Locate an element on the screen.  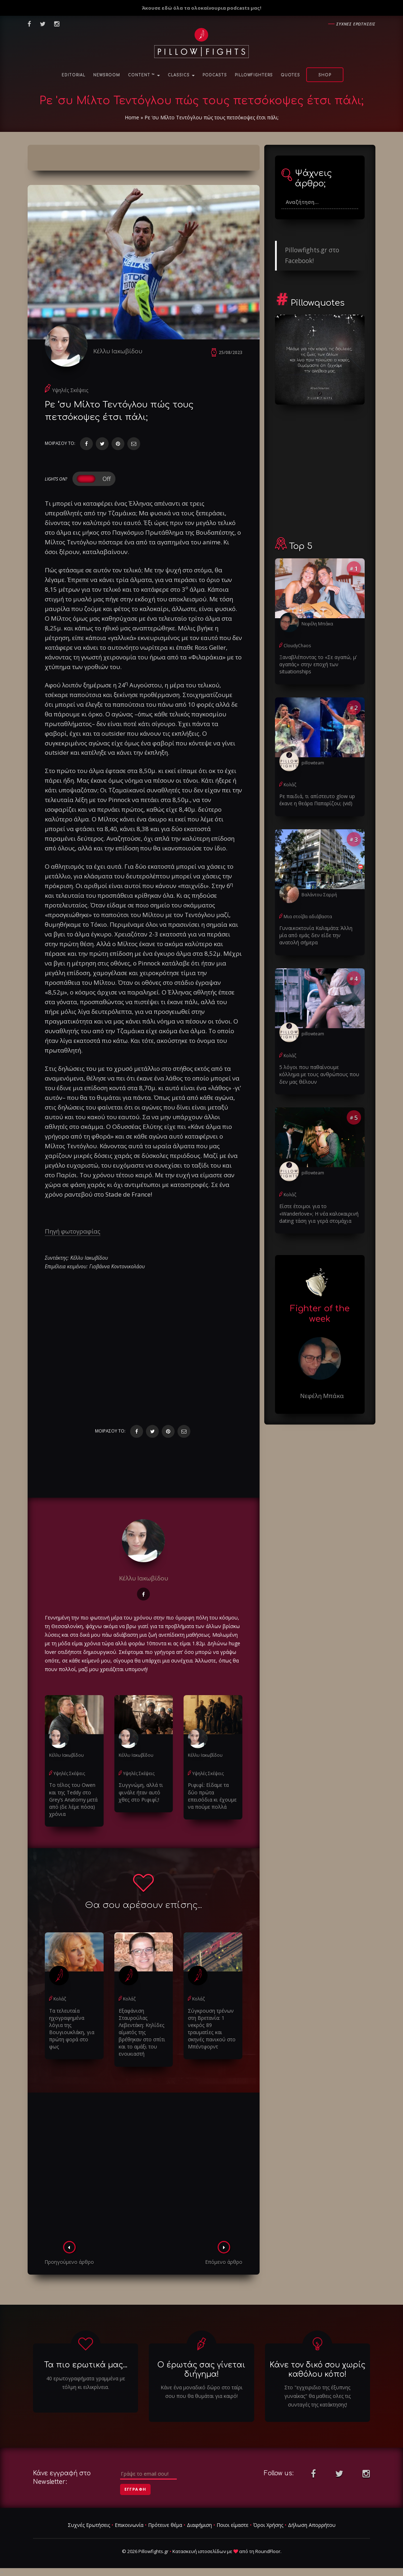
5 λόγοι που παθαίνουμε κόλλημα με τους ανθρώπους που δεν μας θέλουν is located at coordinates (319, 1073).